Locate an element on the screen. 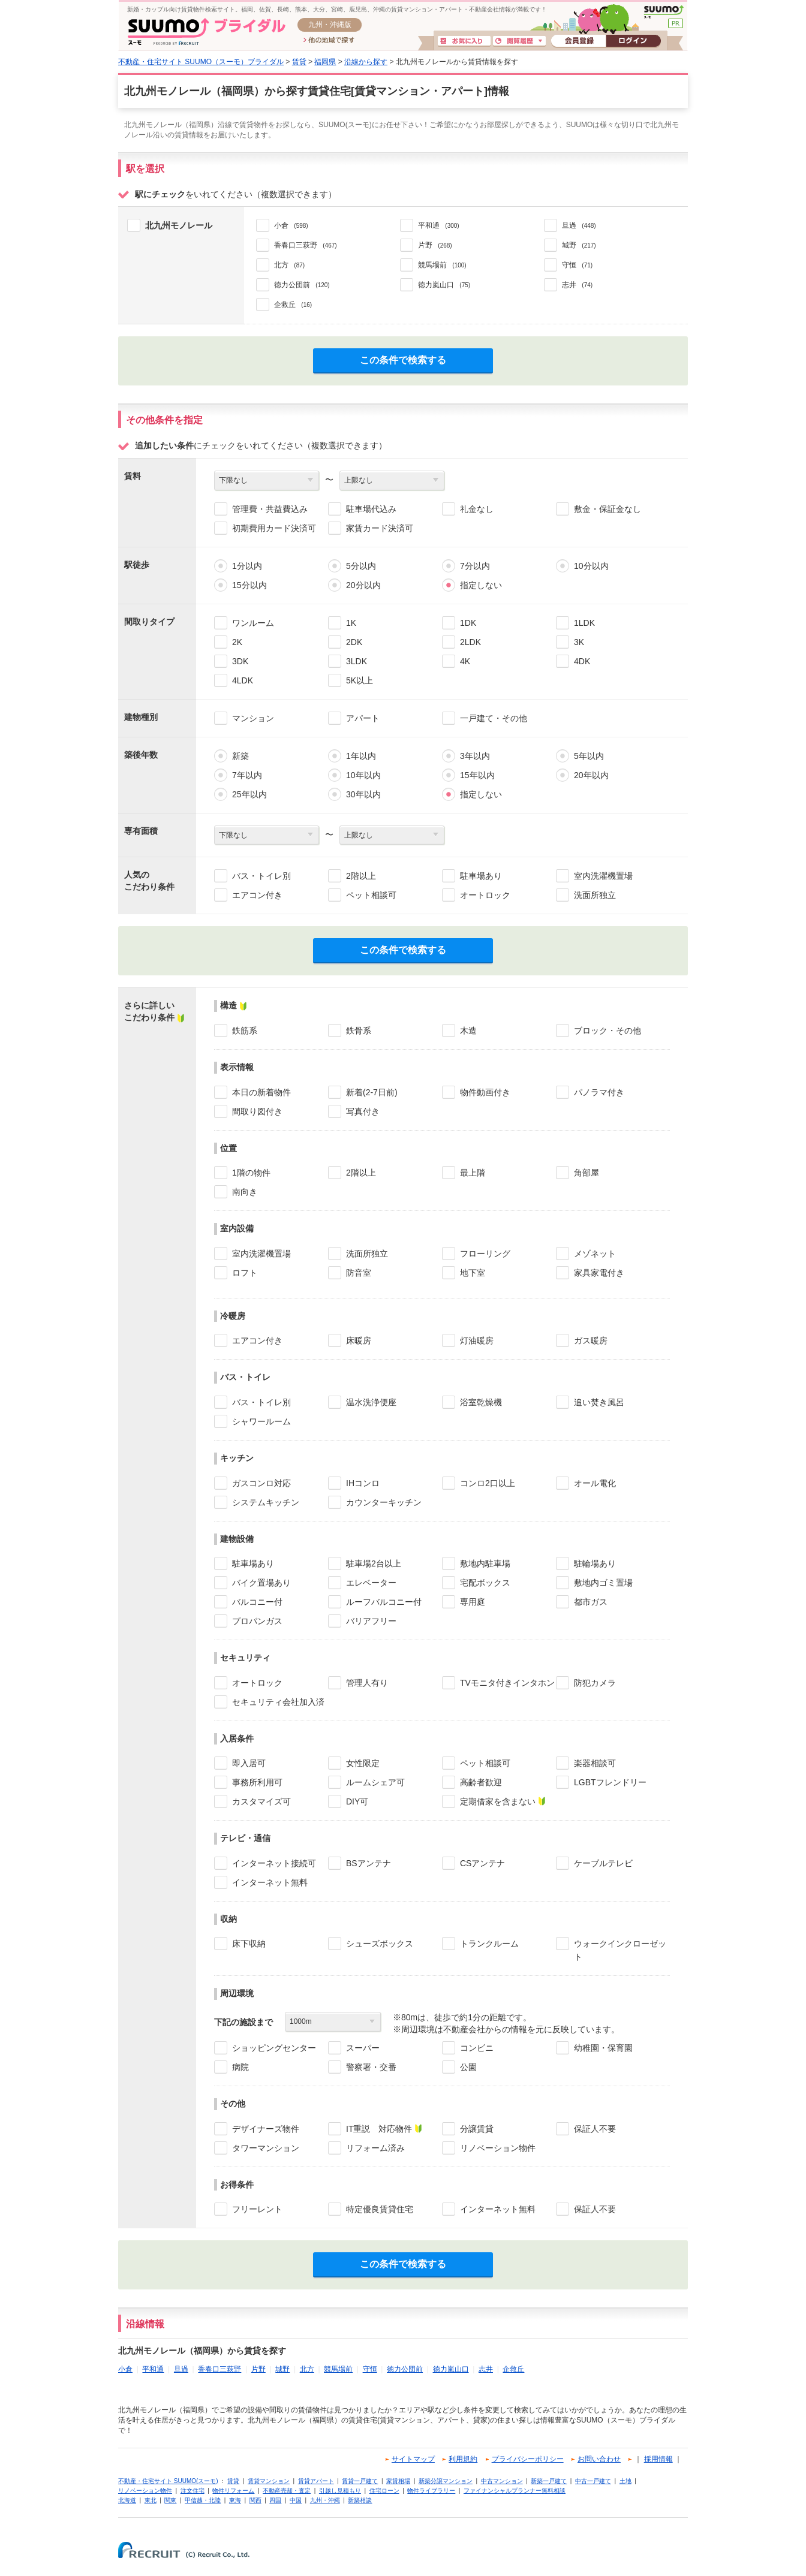  北九州モノレール is located at coordinates (178, 225).